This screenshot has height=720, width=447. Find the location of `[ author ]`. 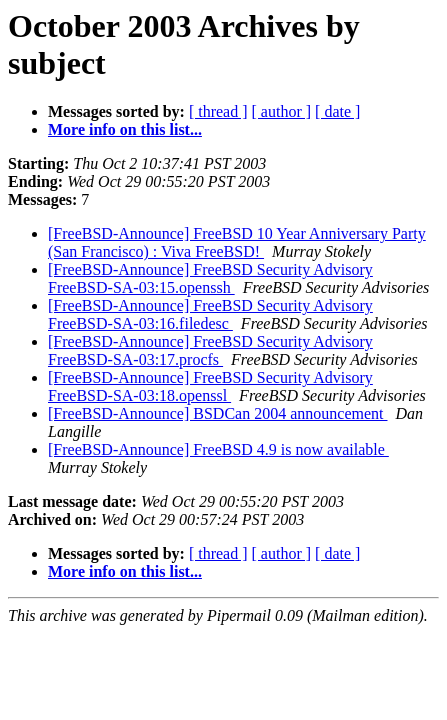

[ author ] is located at coordinates (282, 111).